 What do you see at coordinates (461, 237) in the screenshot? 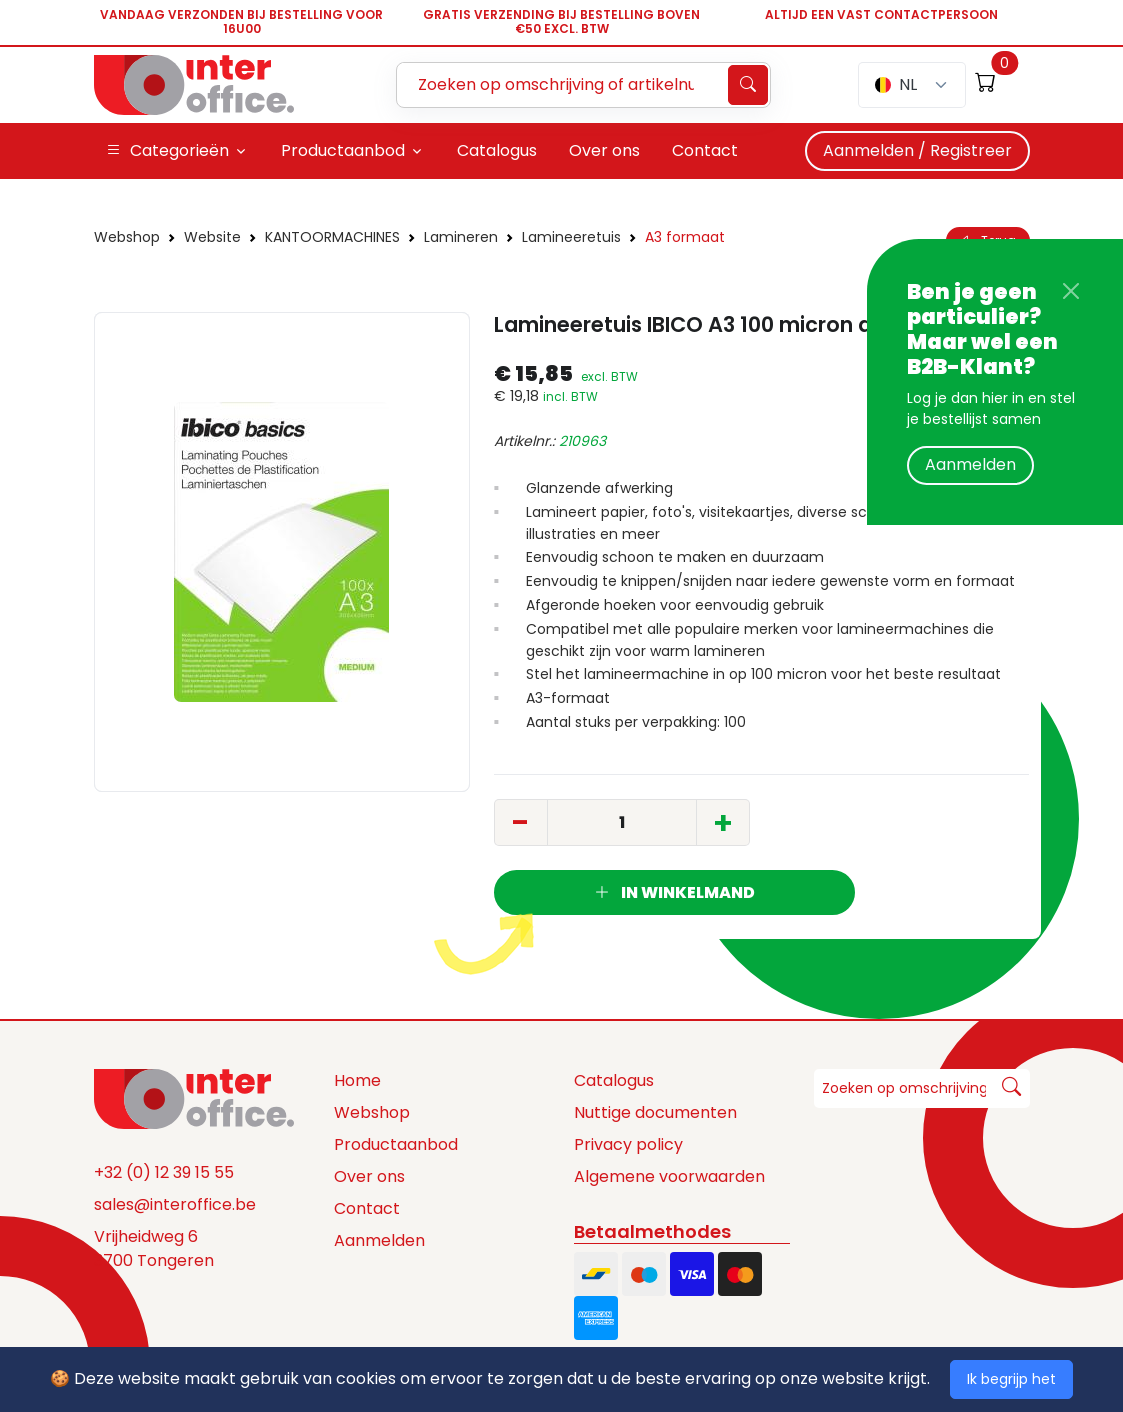
I see `Lamineren` at bounding box center [461, 237].